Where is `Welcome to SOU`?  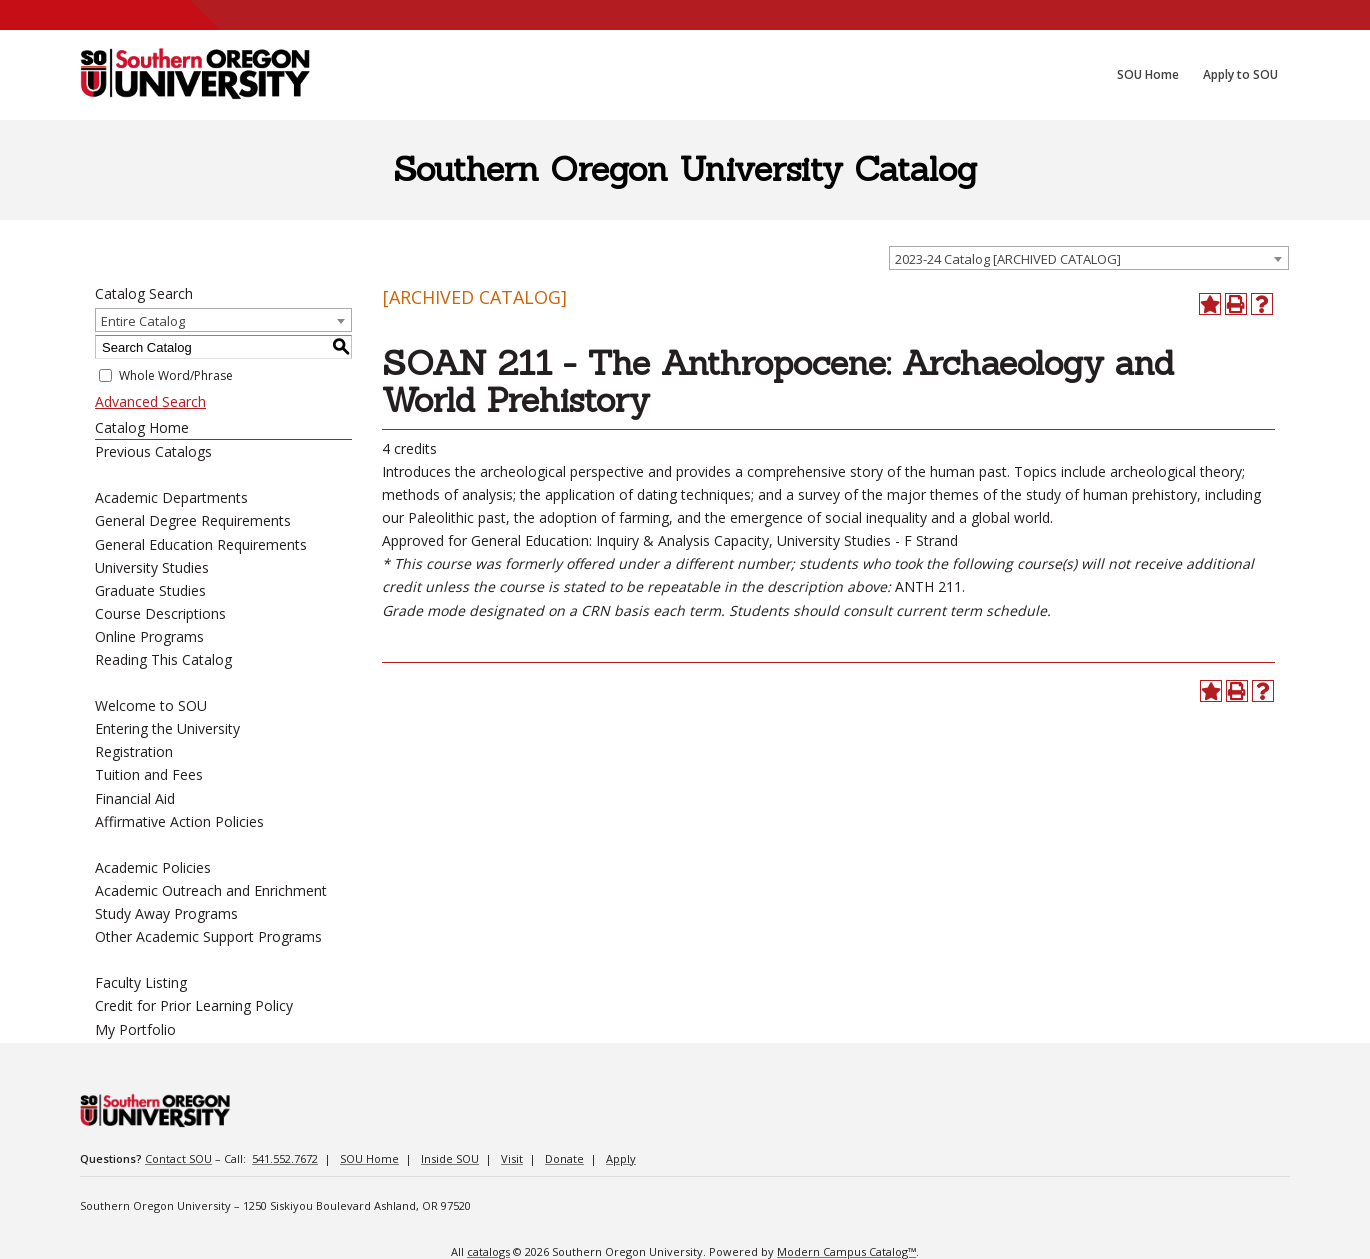 Welcome to SOU is located at coordinates (151, 705).